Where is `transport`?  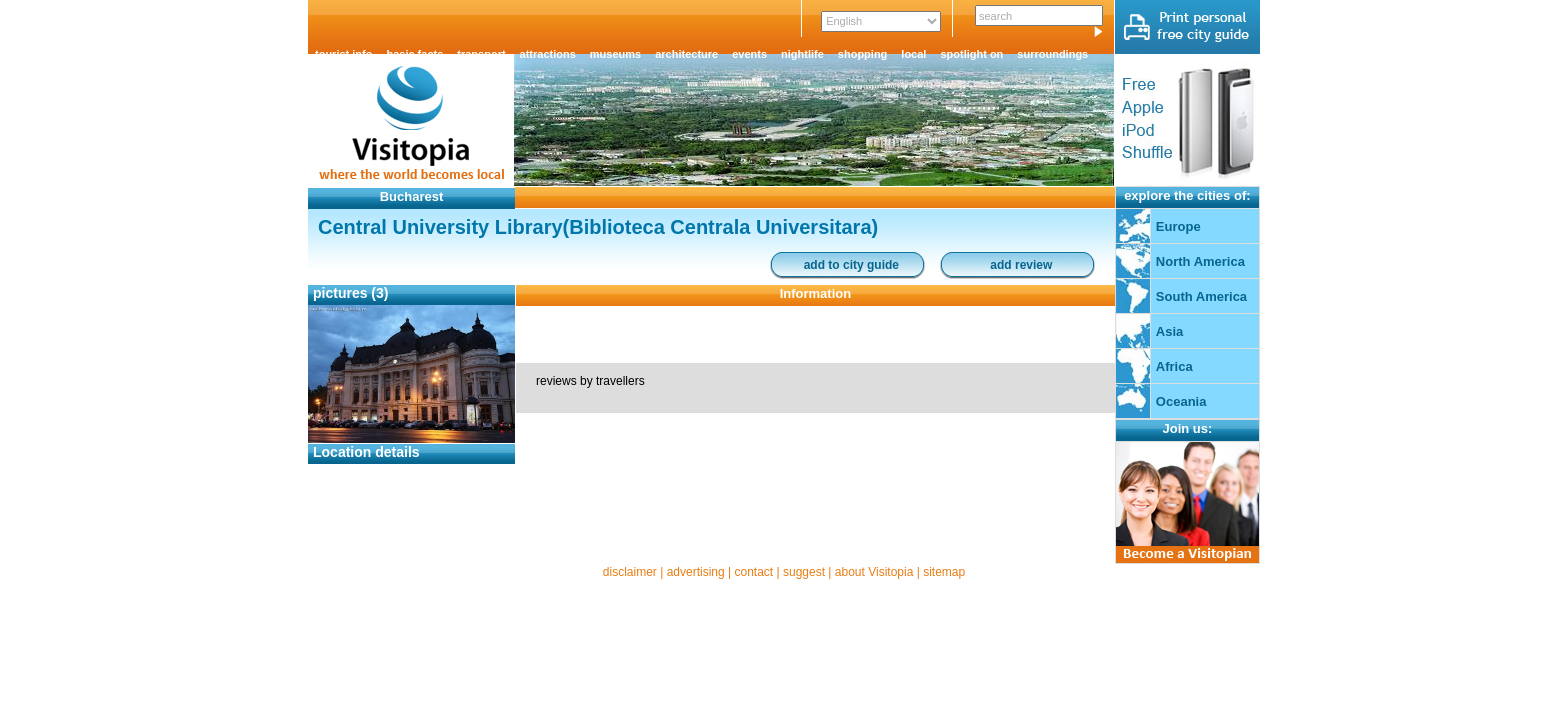
transport is located at coordinates (481, 54).